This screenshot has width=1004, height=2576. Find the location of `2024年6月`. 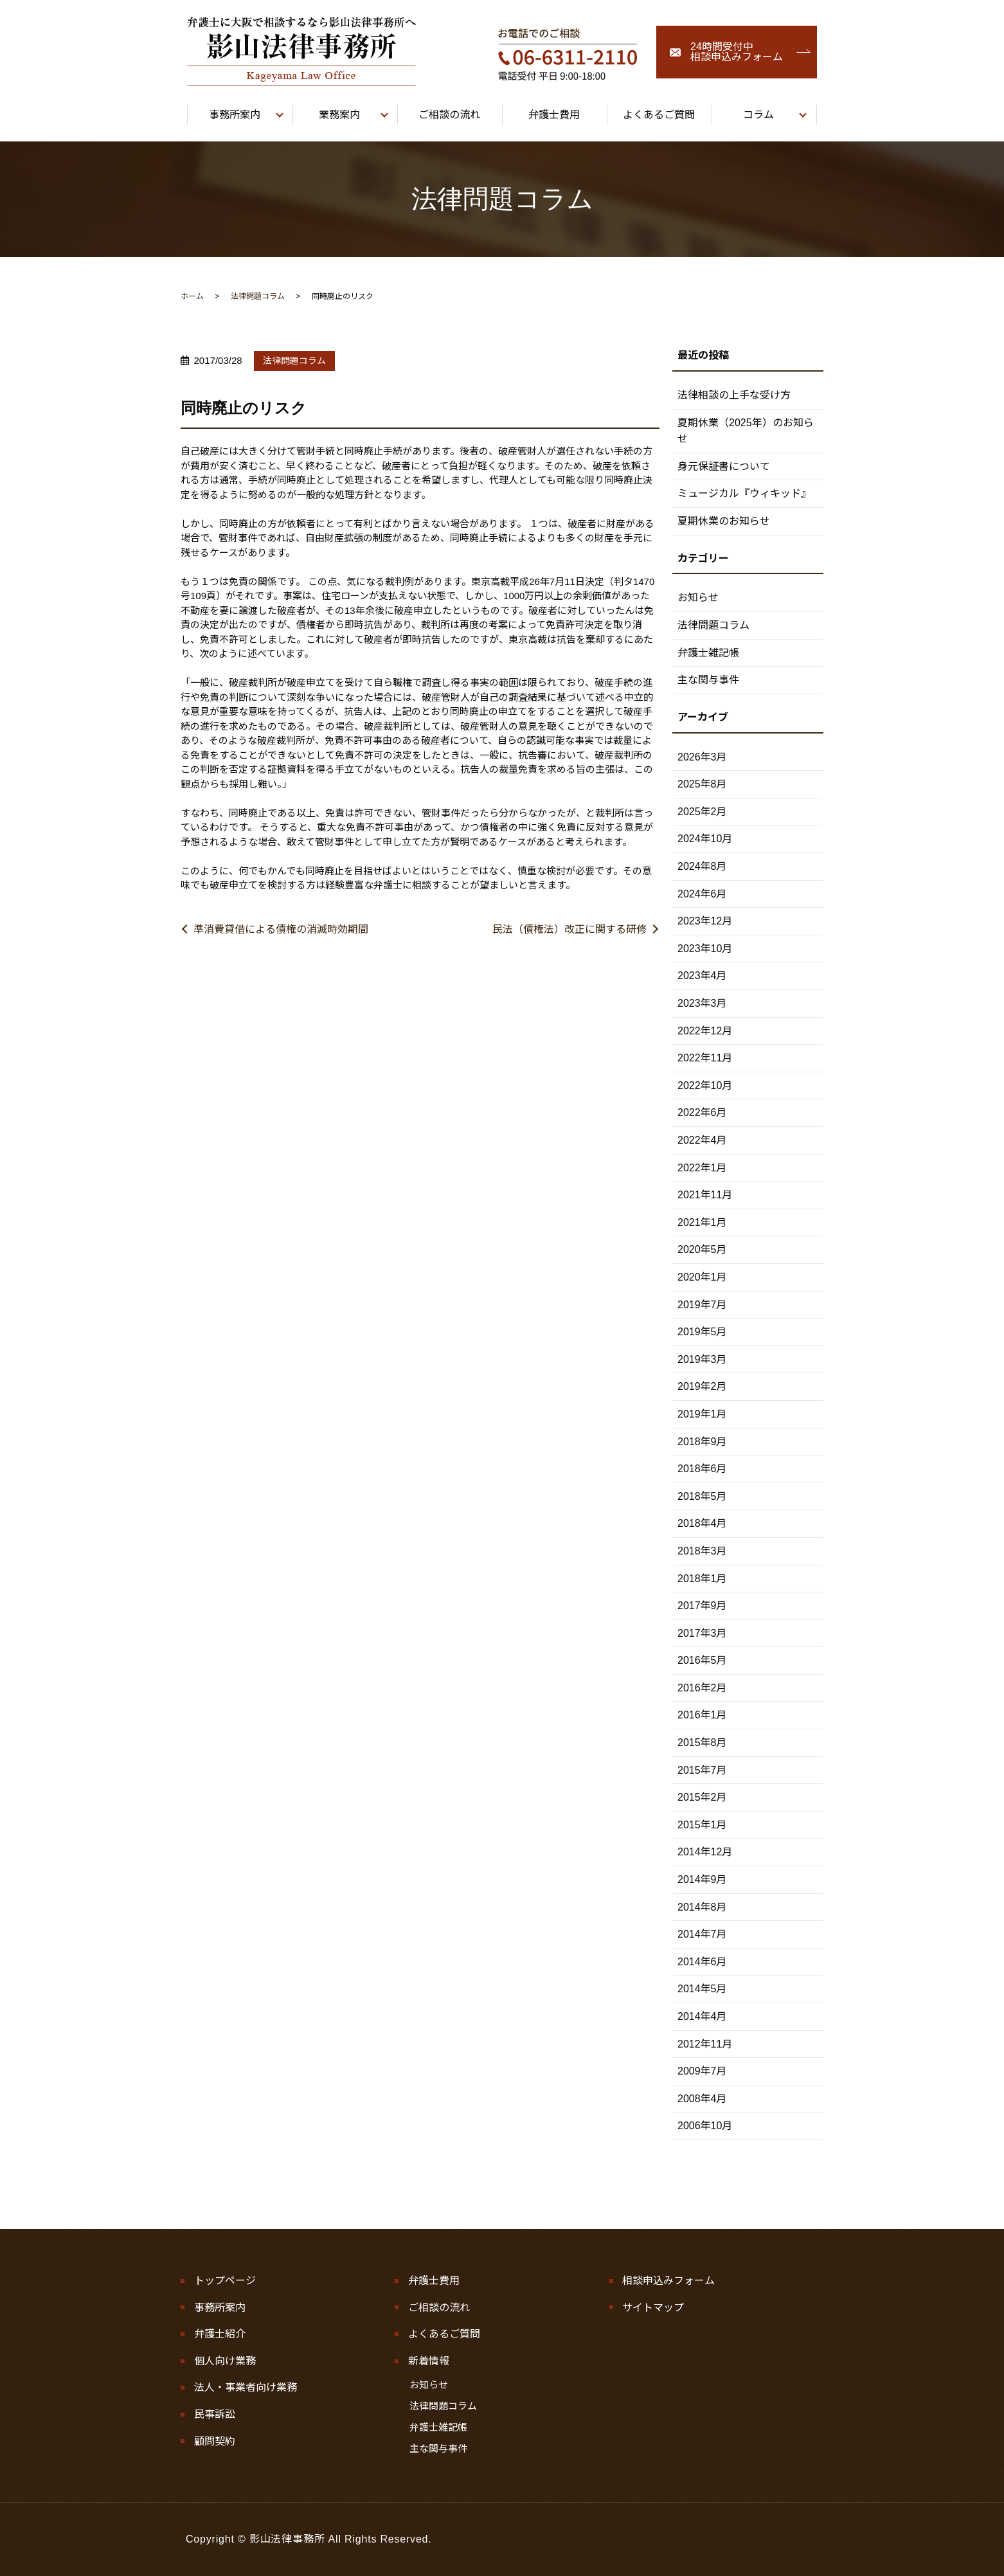

2024年6月 is located at coordinates (702, 893).